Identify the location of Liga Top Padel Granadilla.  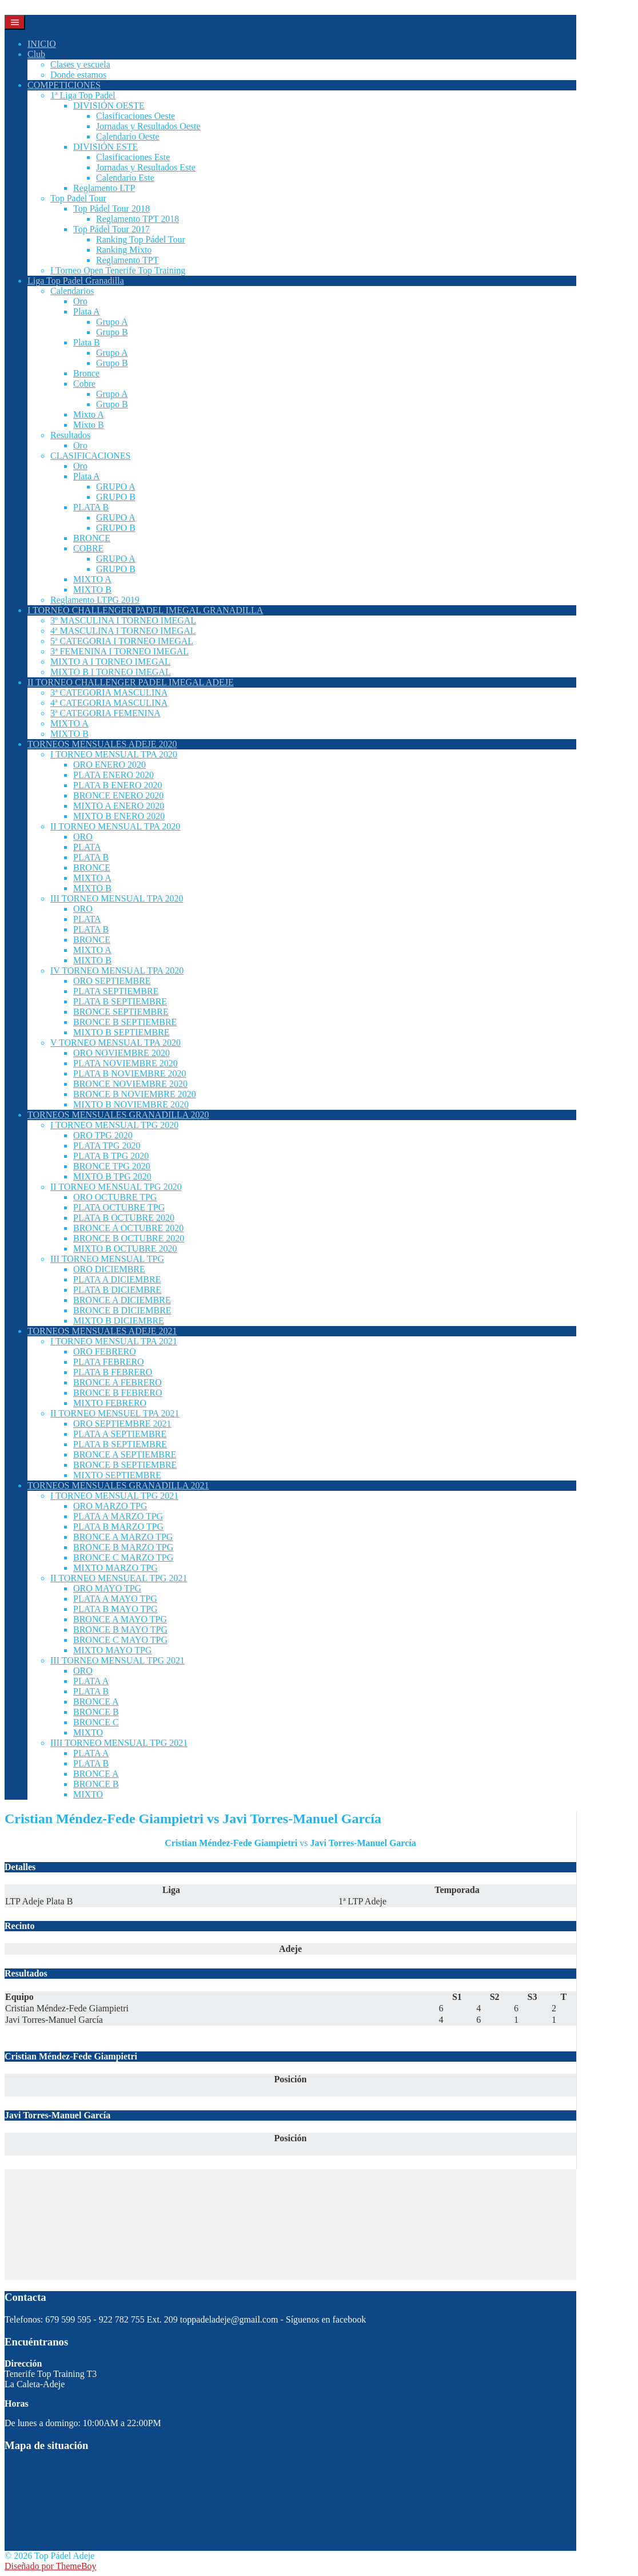
(75, 280).